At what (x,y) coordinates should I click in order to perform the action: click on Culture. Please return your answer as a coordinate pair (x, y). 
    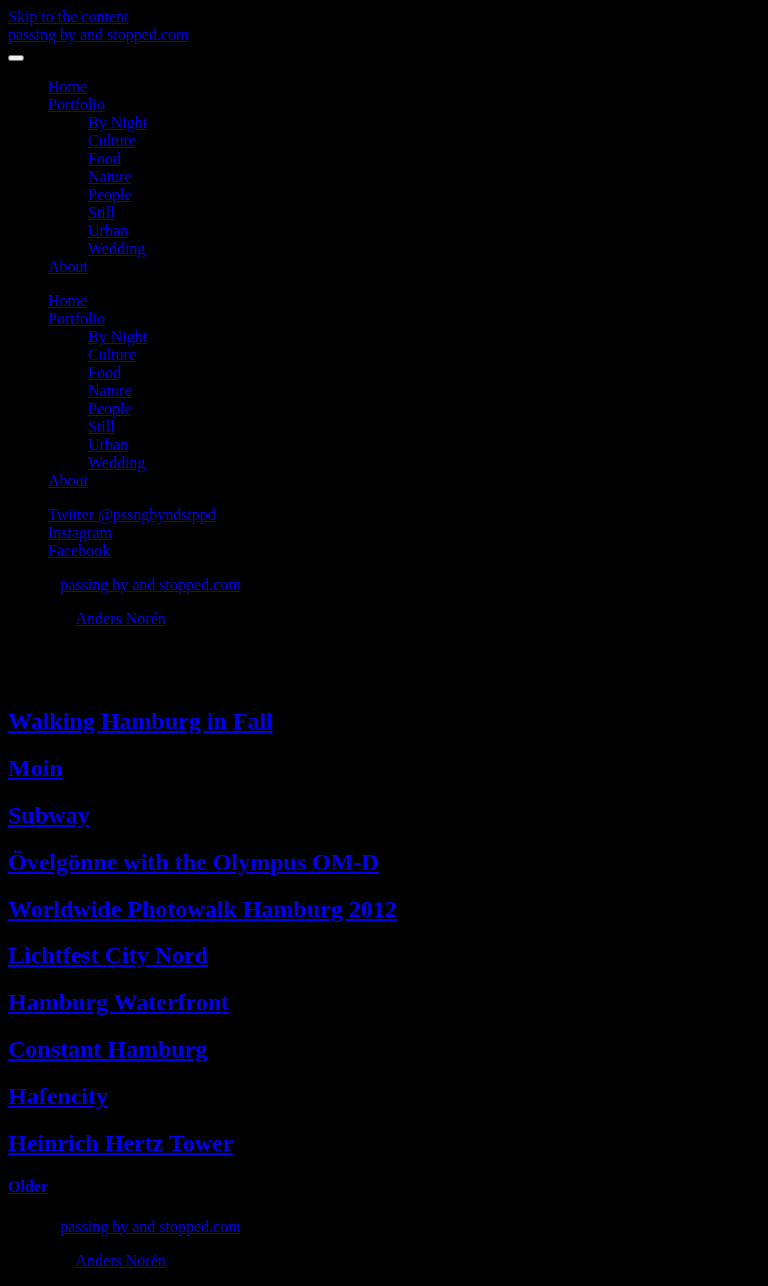
    Looking at the image, I should click on (112, 140).